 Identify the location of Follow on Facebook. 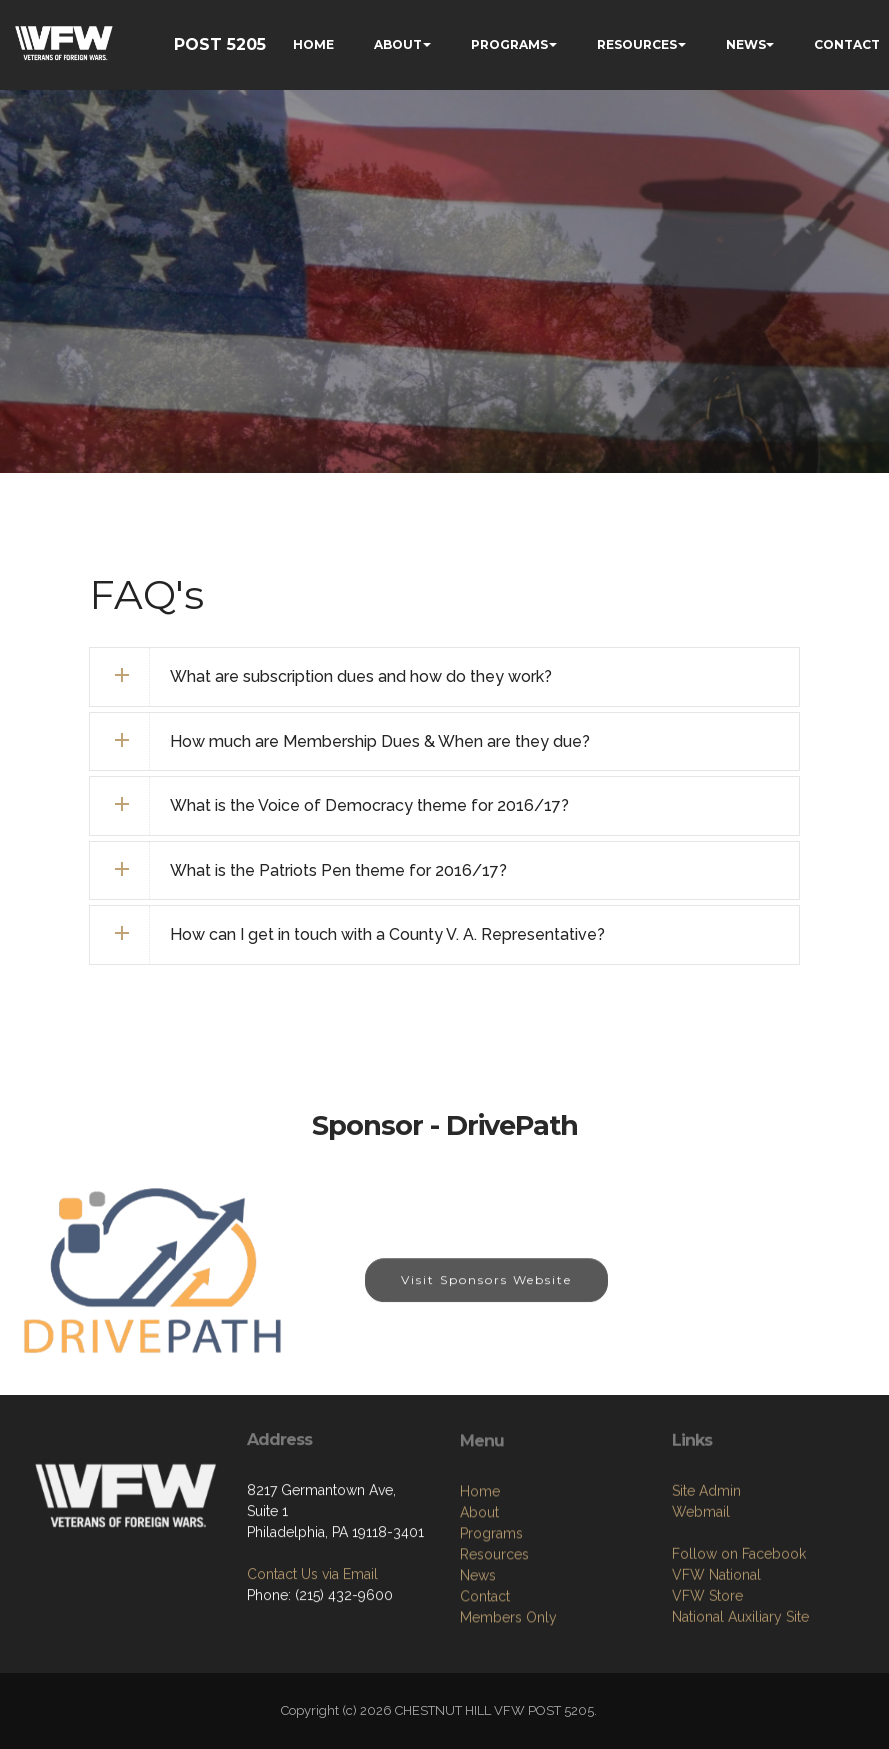
(739, 1616).